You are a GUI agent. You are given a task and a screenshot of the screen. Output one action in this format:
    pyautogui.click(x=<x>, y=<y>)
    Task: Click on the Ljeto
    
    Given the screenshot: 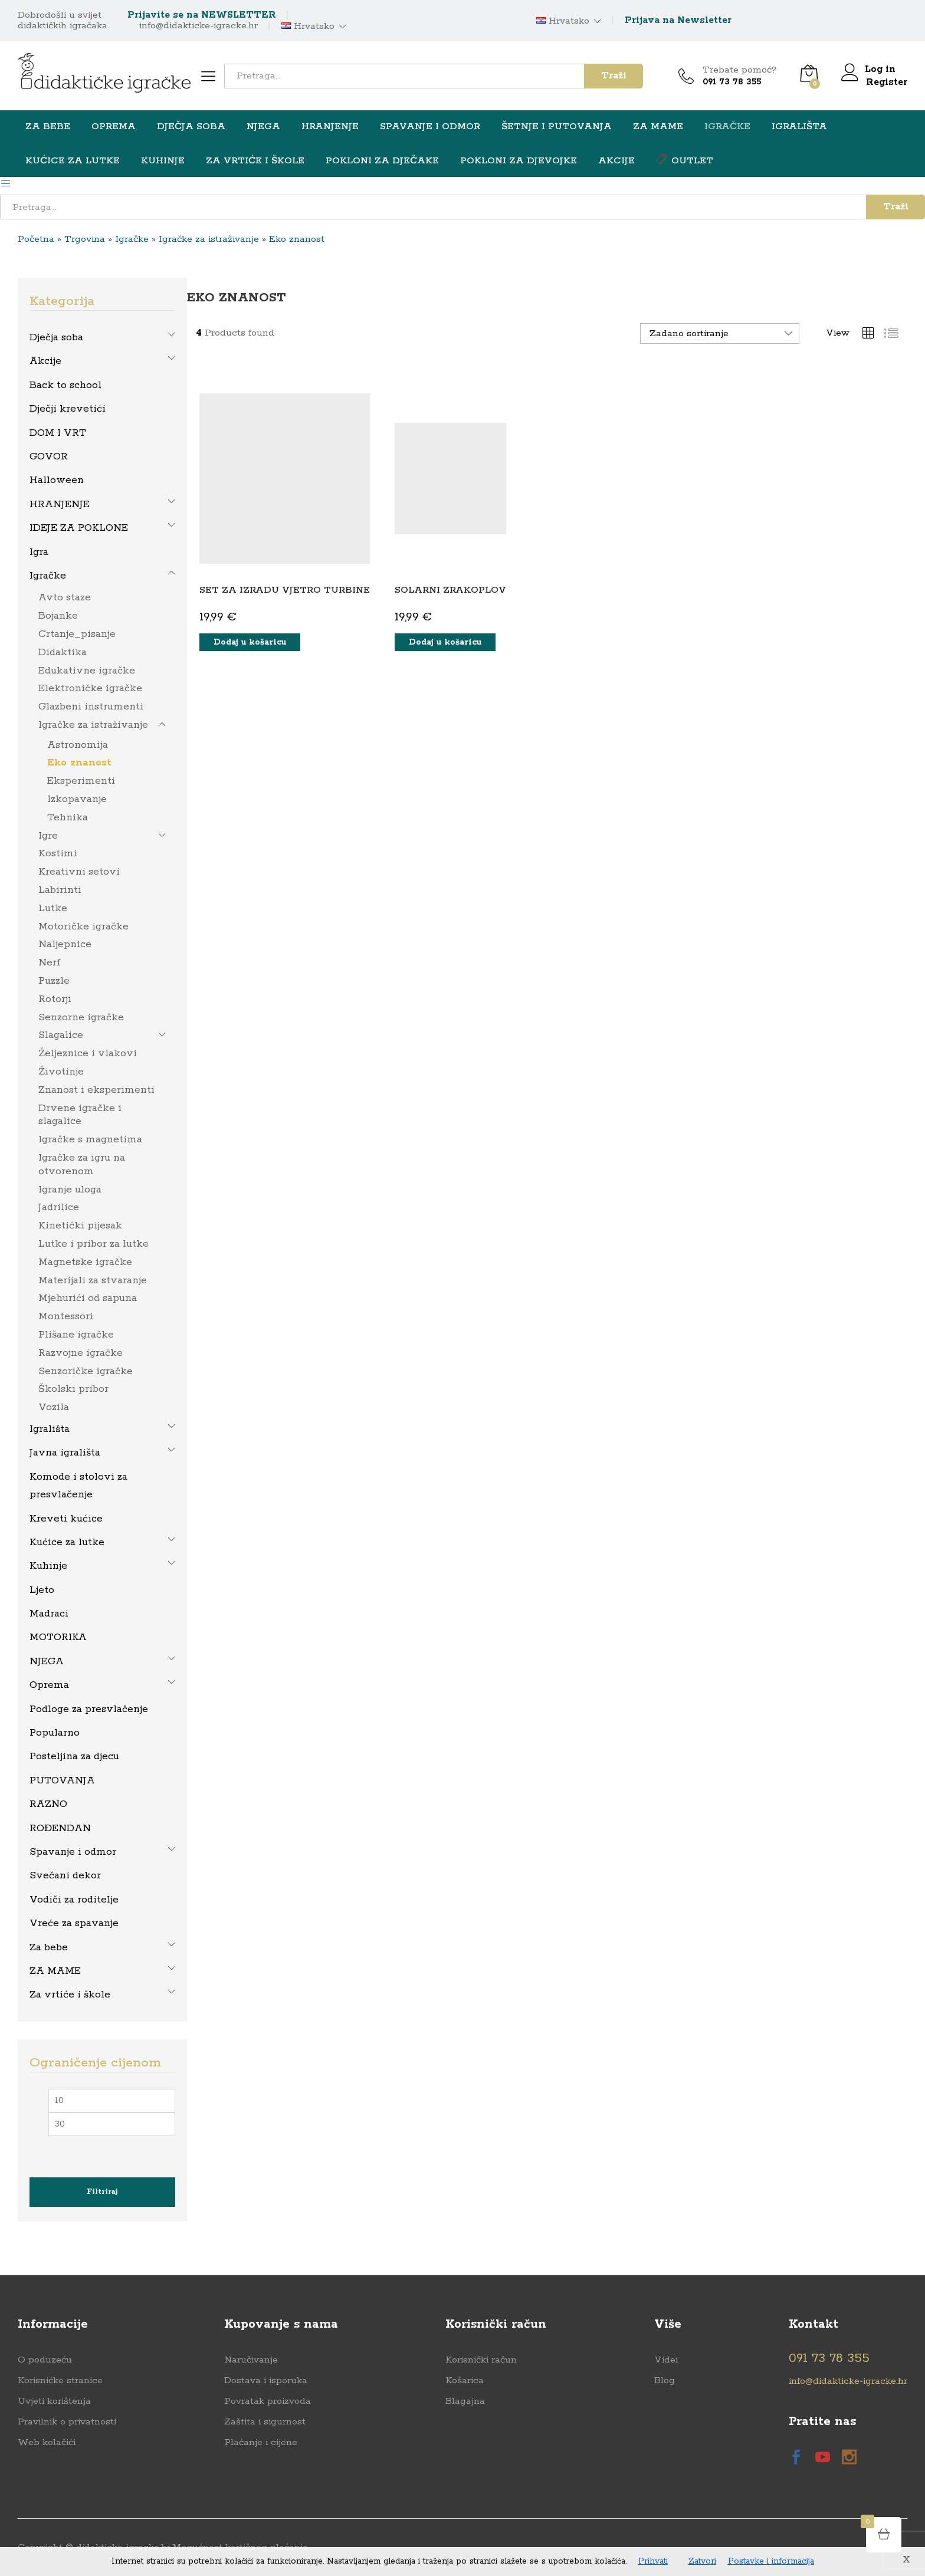 What is the action you would take?
    pyautogui.click(x=41, y=1589)
    